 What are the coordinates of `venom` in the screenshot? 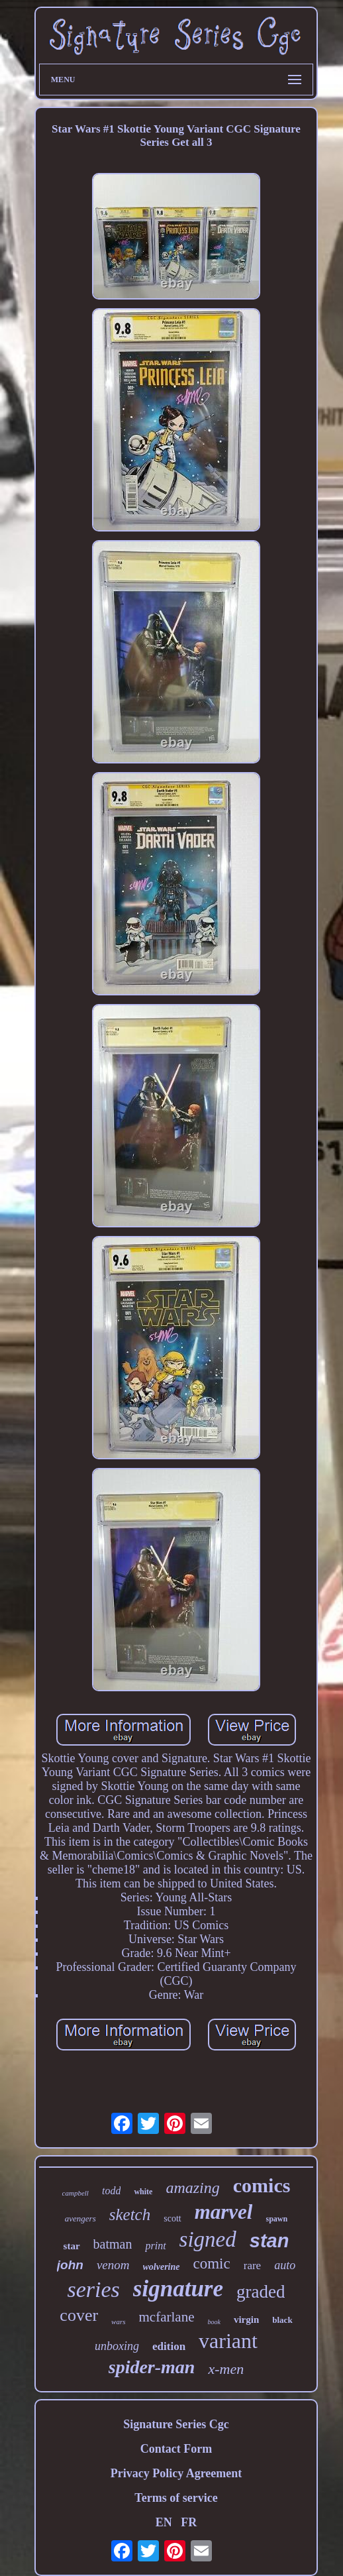 It's located at (113, 2265).